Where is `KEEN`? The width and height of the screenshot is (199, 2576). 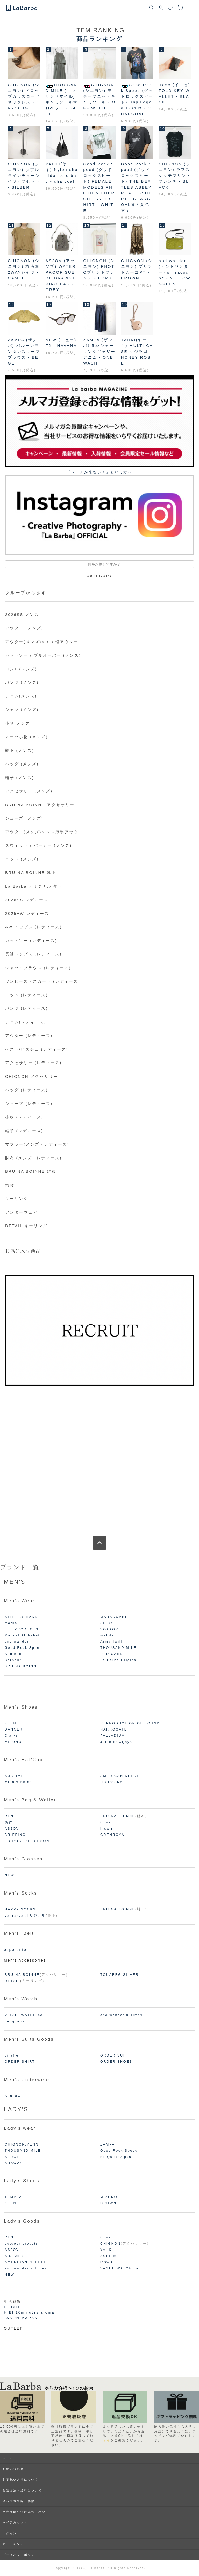 KEEN is located at coordinates (11, 1723).